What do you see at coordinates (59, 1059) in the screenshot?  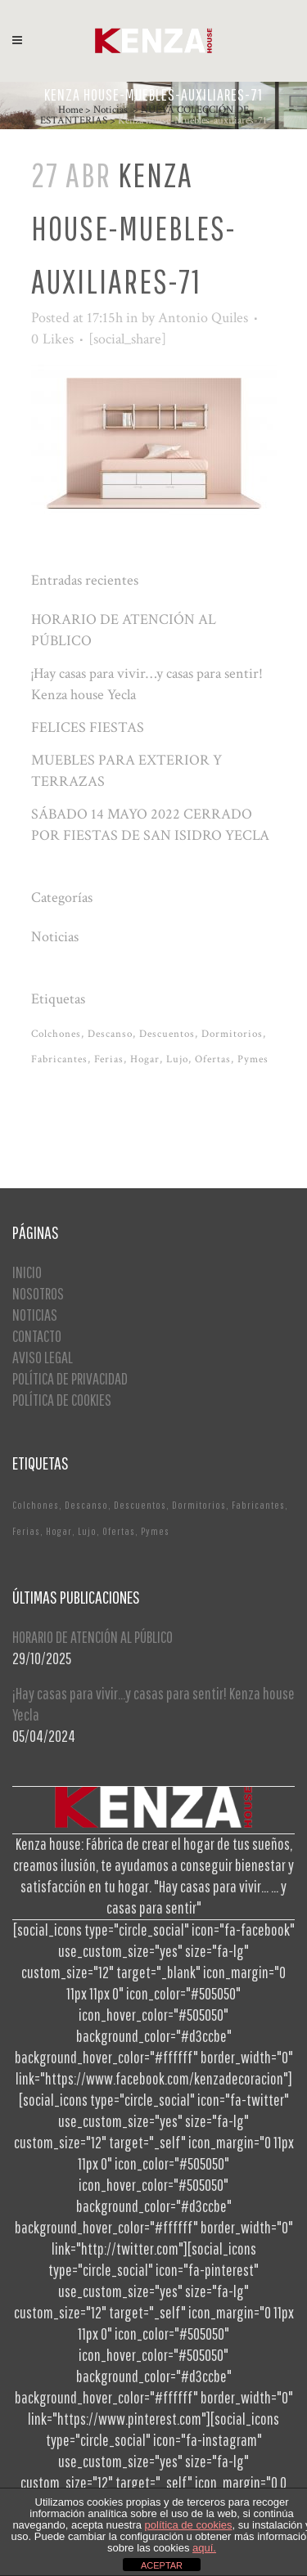 I see `Fabricantes [Fabricantes (1 elemento)]` at bounding box center [59, 1059].